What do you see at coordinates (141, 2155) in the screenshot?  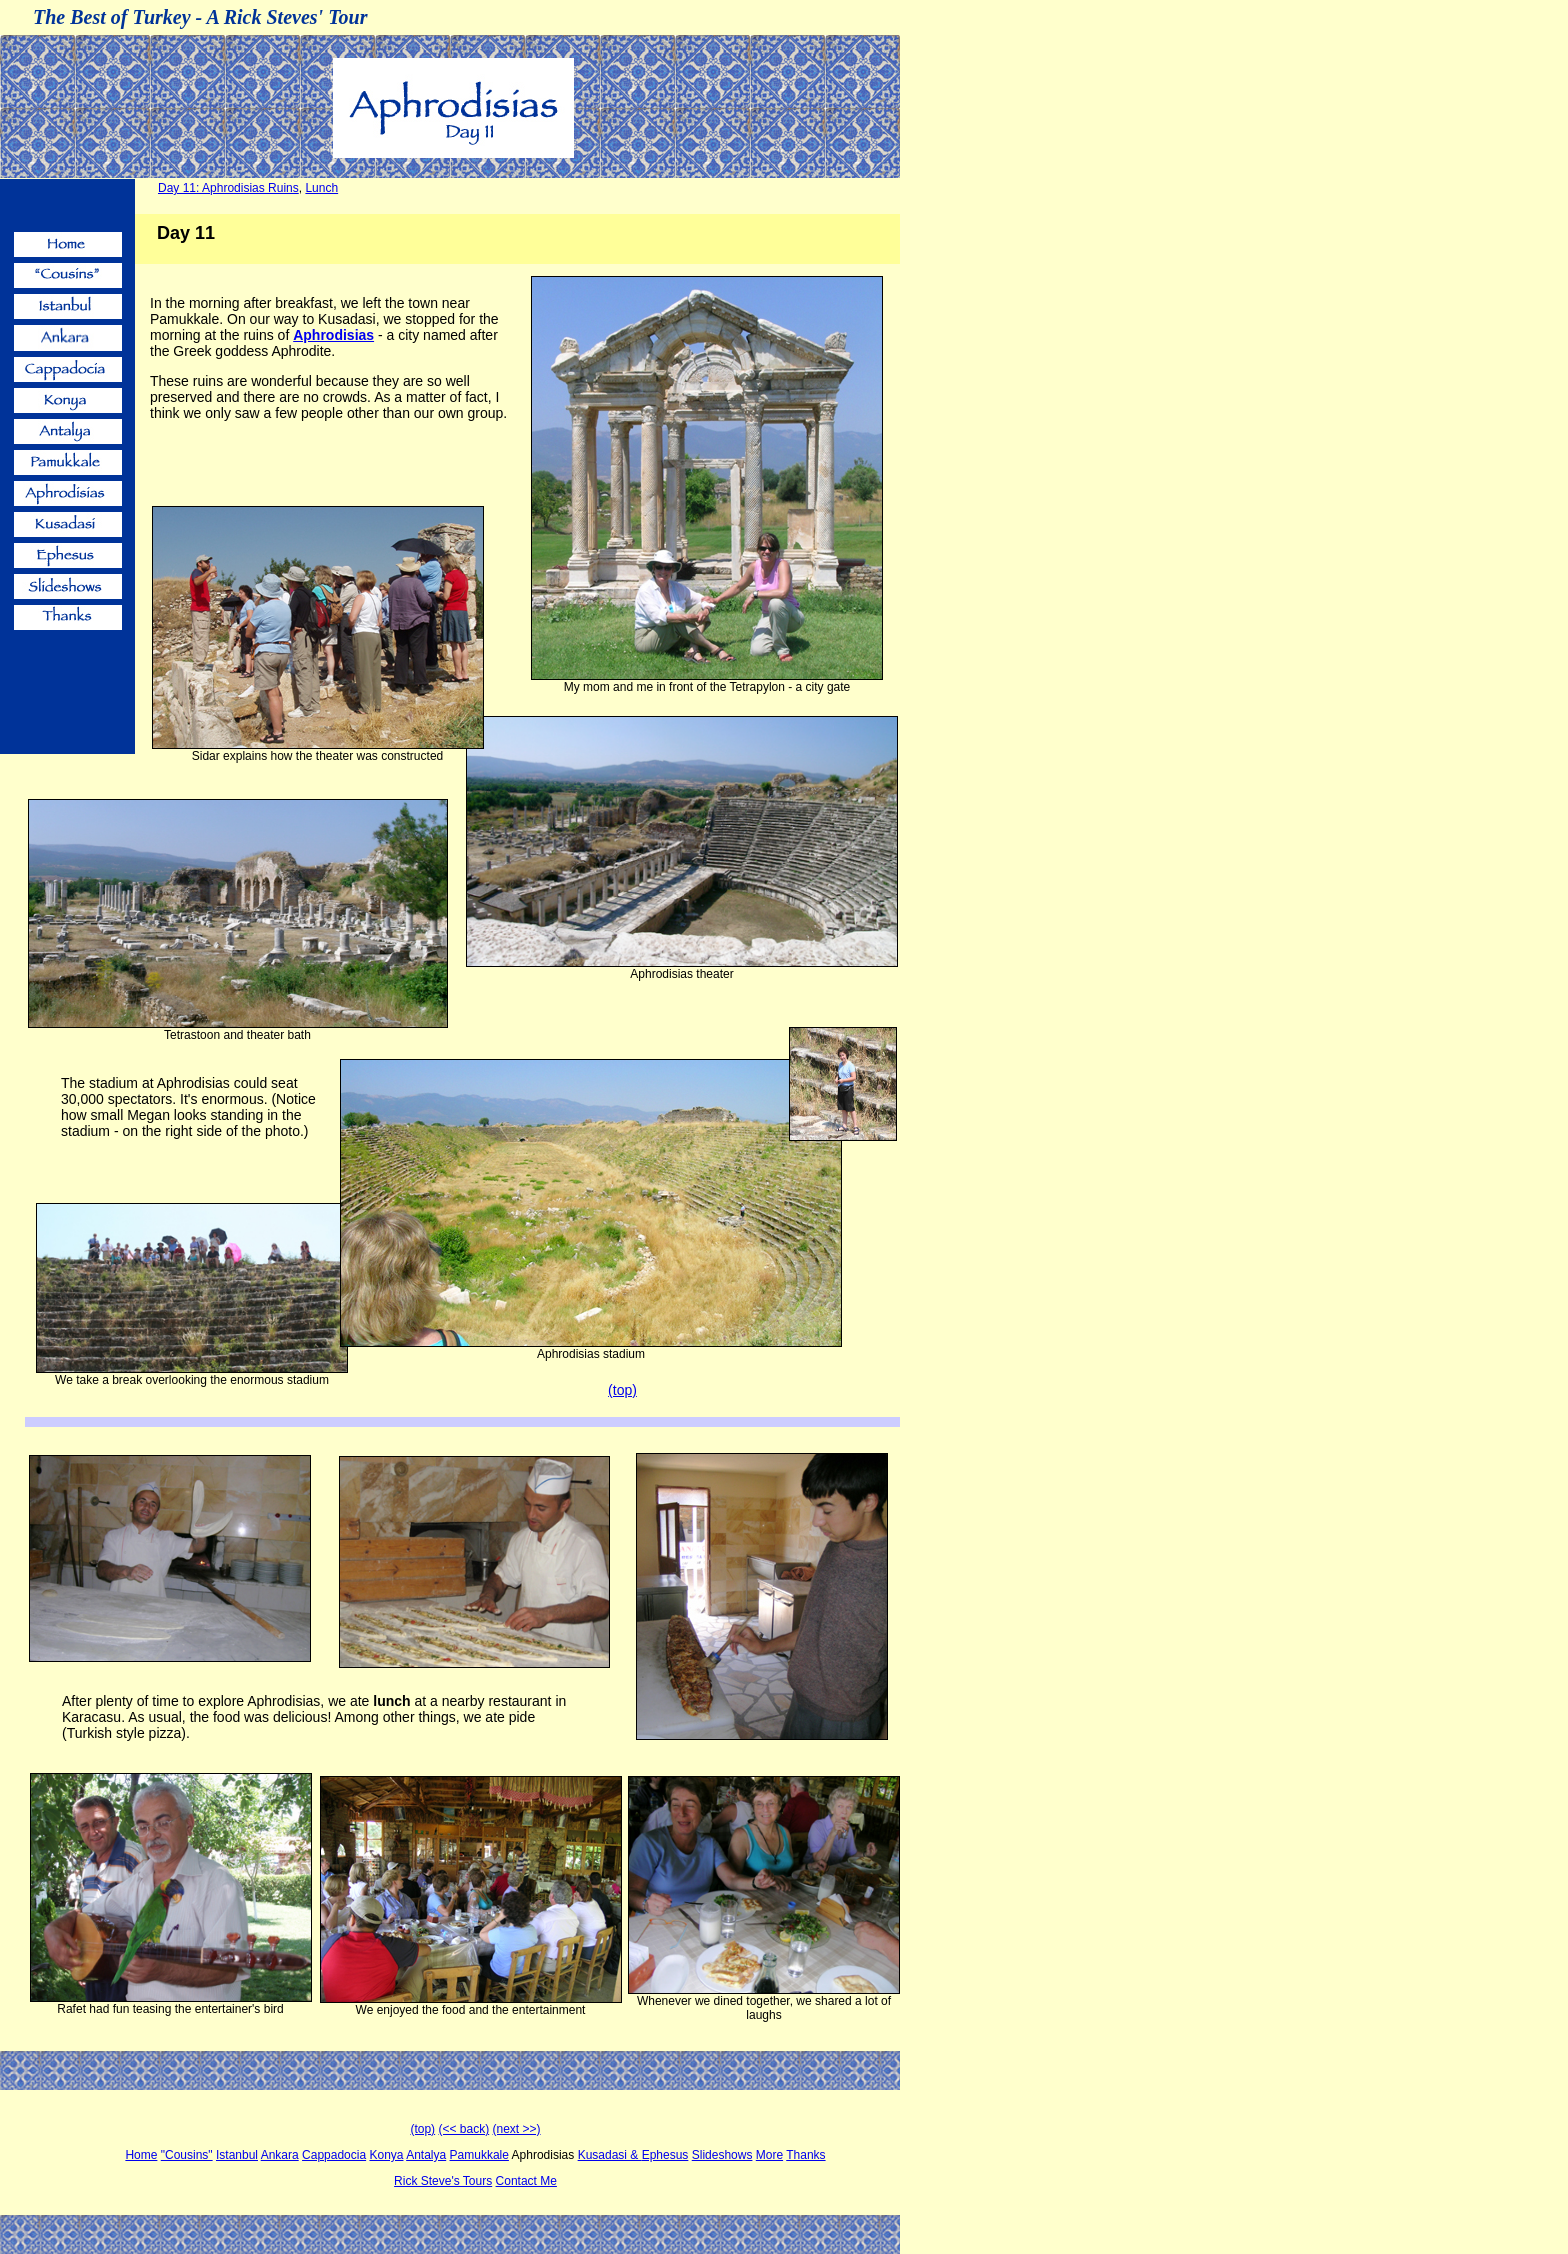 I see `Home` at bounding box center [141, 2155].